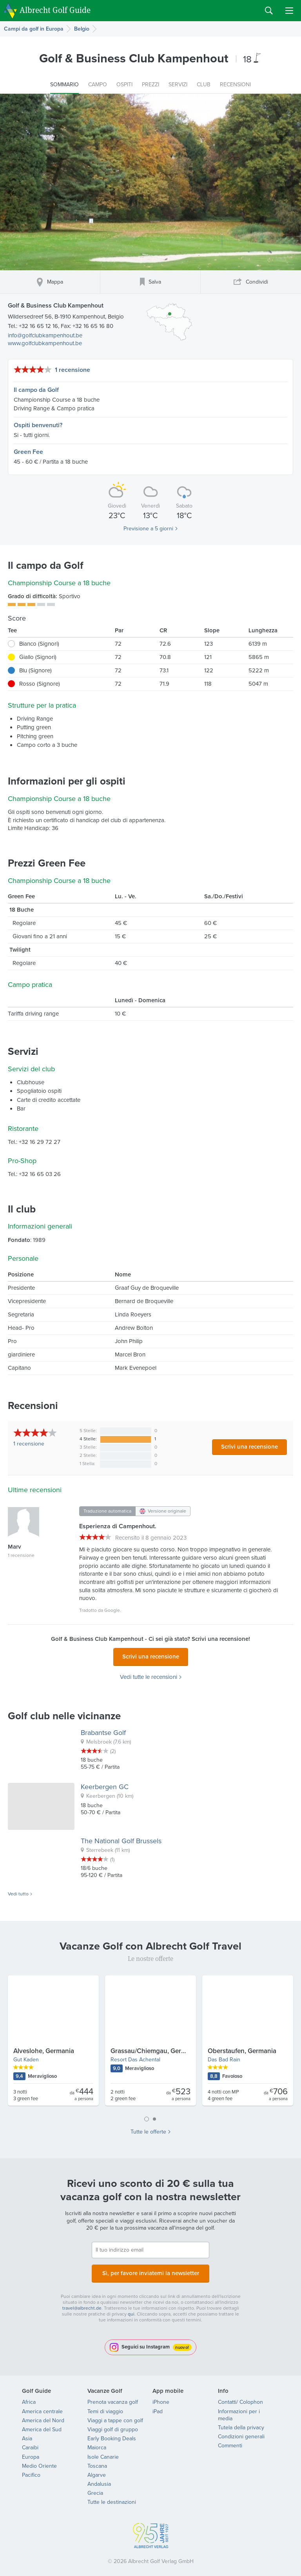  Describe the element at coordinates (150, 2041) in the screenshot. I see `[tabpanel]` at that location.